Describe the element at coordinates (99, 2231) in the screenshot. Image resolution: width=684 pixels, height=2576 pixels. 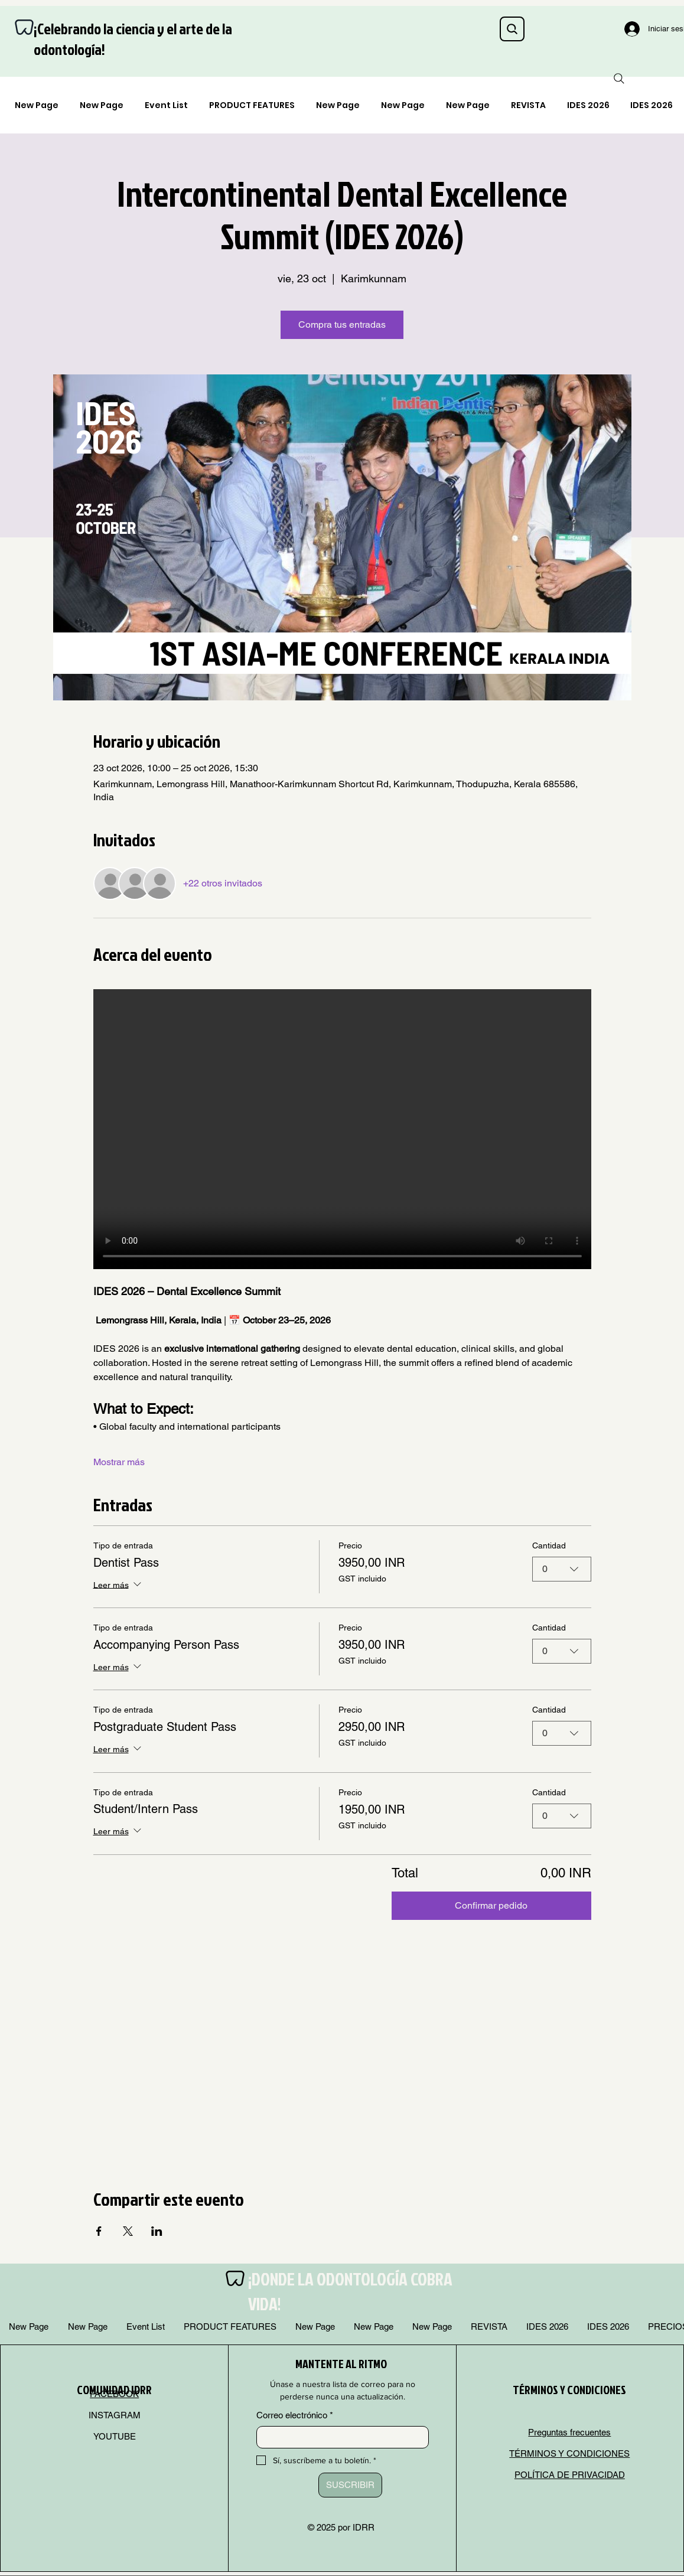
I see `[Compartir evento en Facebook]` at that location.